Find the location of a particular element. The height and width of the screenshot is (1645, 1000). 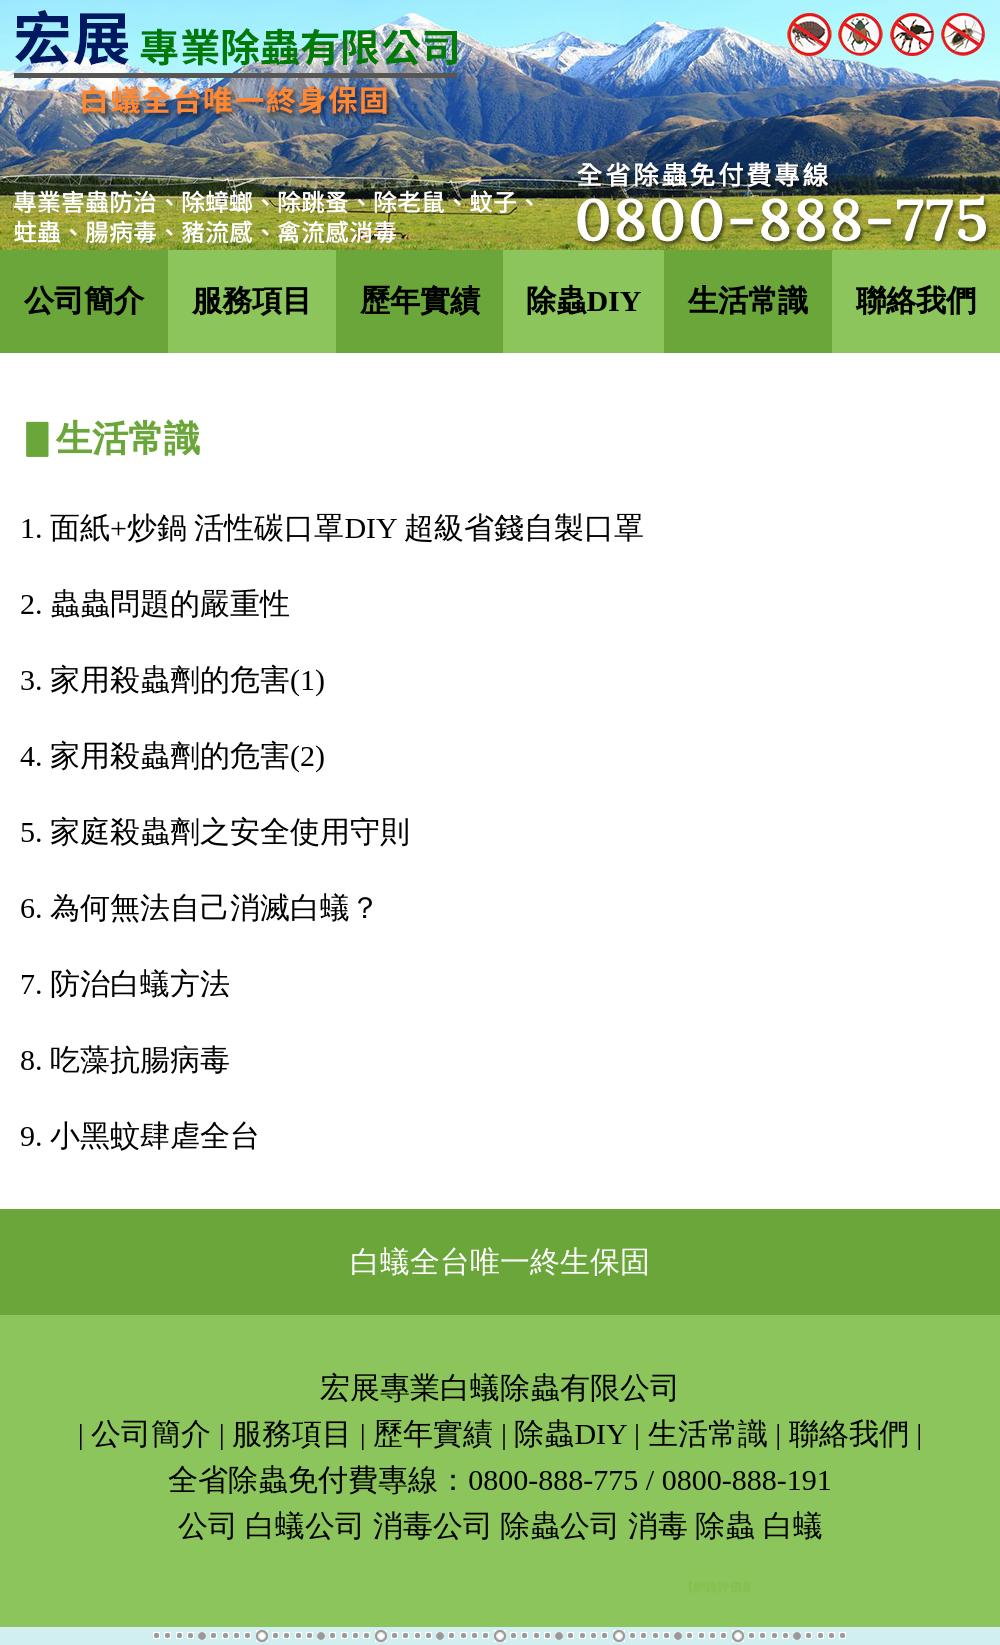

1. 面紙+炒鍋 活性碳口罩DIY 超級省錢自製口罩 is located at coordinates (332, 527).